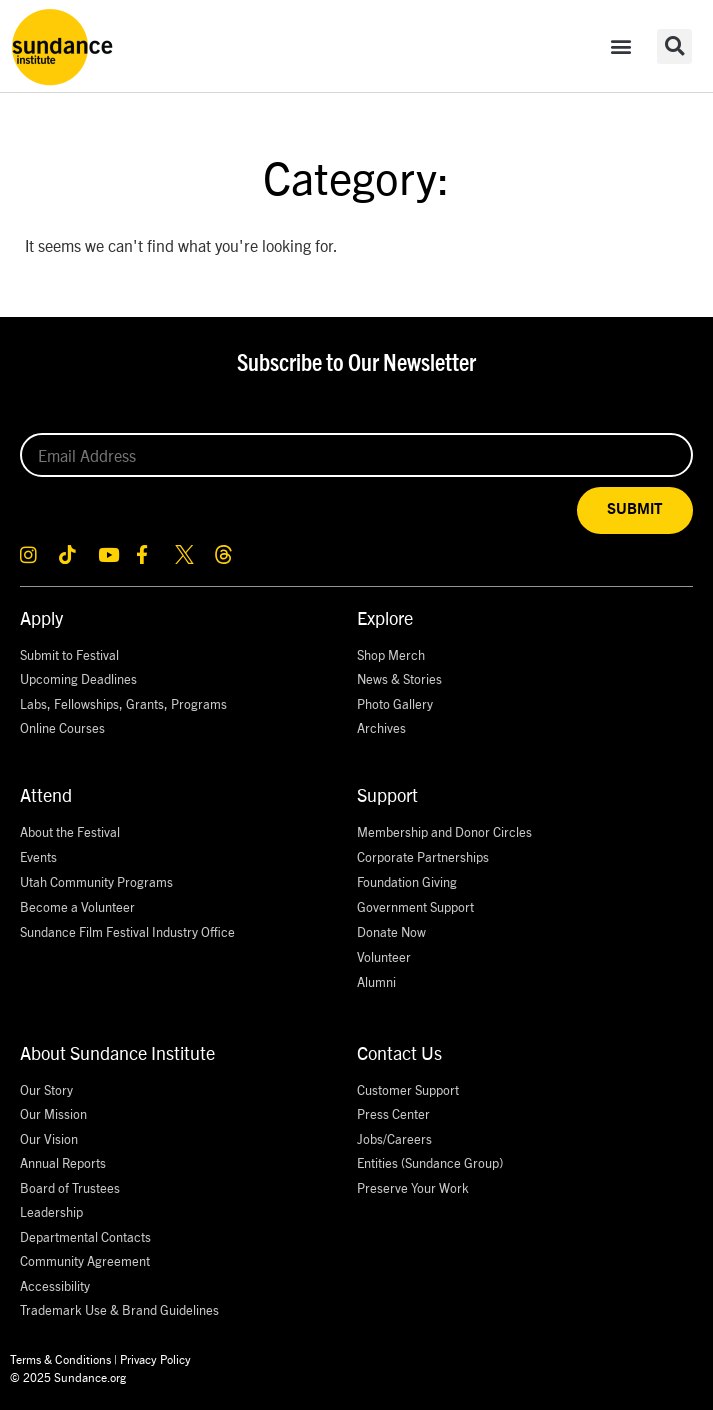 The height and width of the screenshot is (1410, 713). What do you see at coordinates (399, 1052) in the screenshot?
I see `Contact Us` at bounding box center [399, 1052].